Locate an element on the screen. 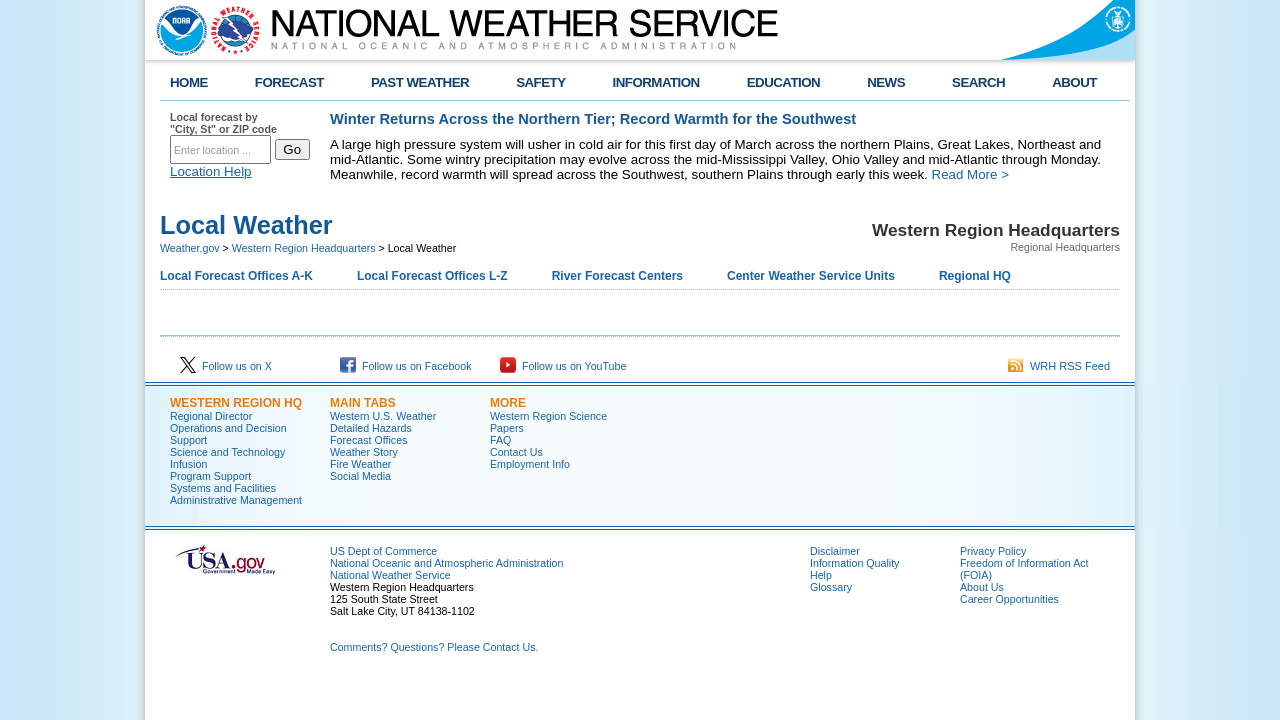  SAFETY is located at coordinates (540, 82).